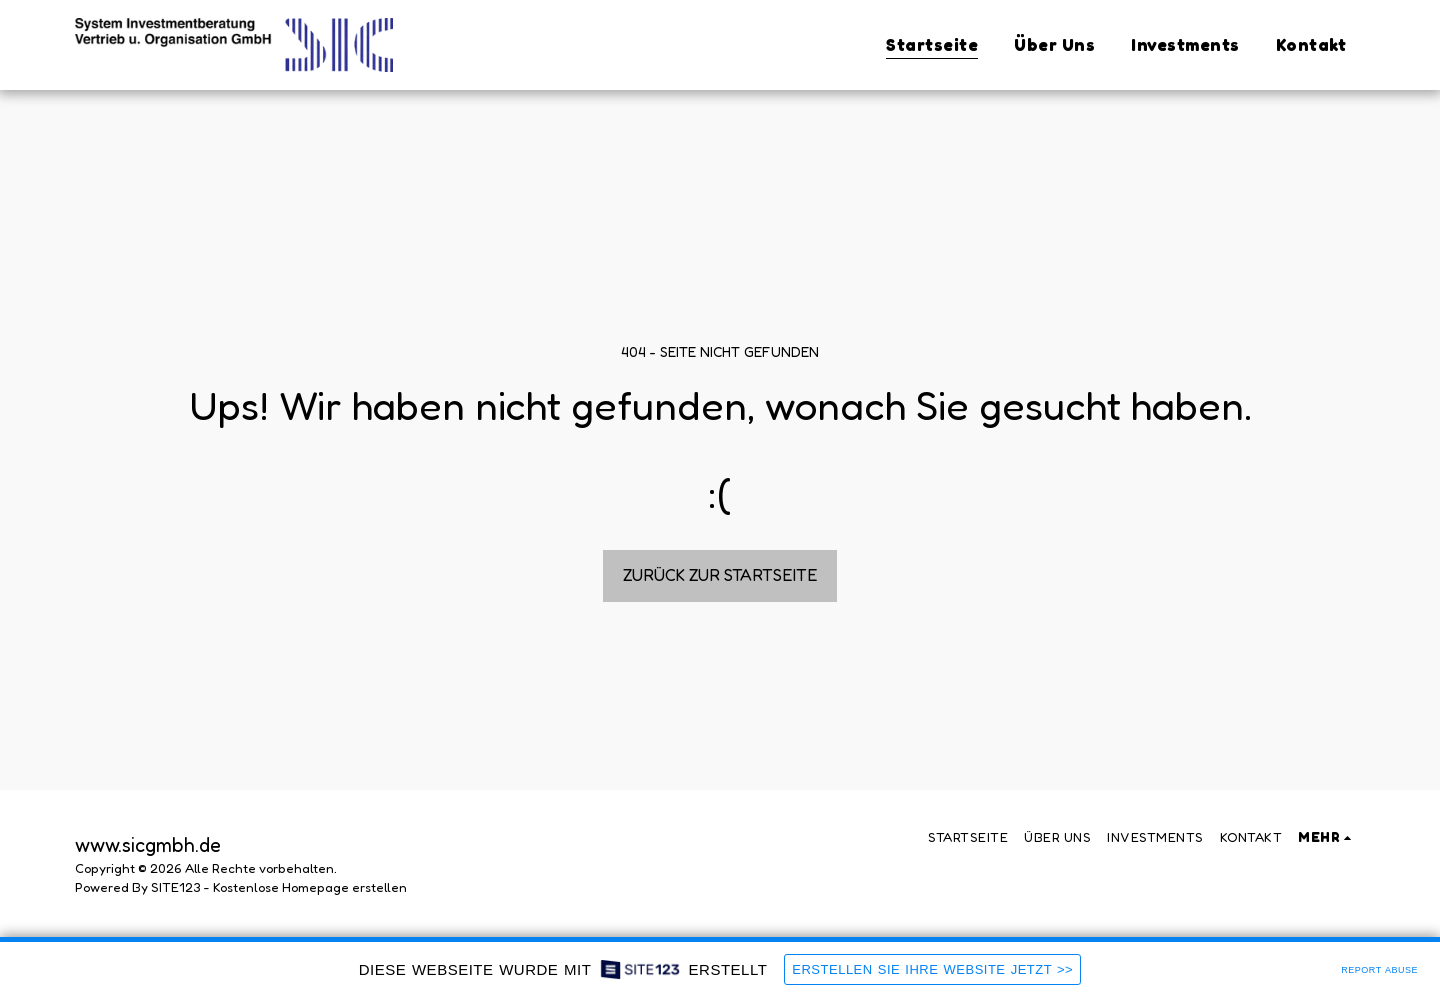 This screenshot has width=1440, height=997. Describe the element at coordinates (720, 575) in the screenshot. I see `Zurück zur Startseite` at that location.